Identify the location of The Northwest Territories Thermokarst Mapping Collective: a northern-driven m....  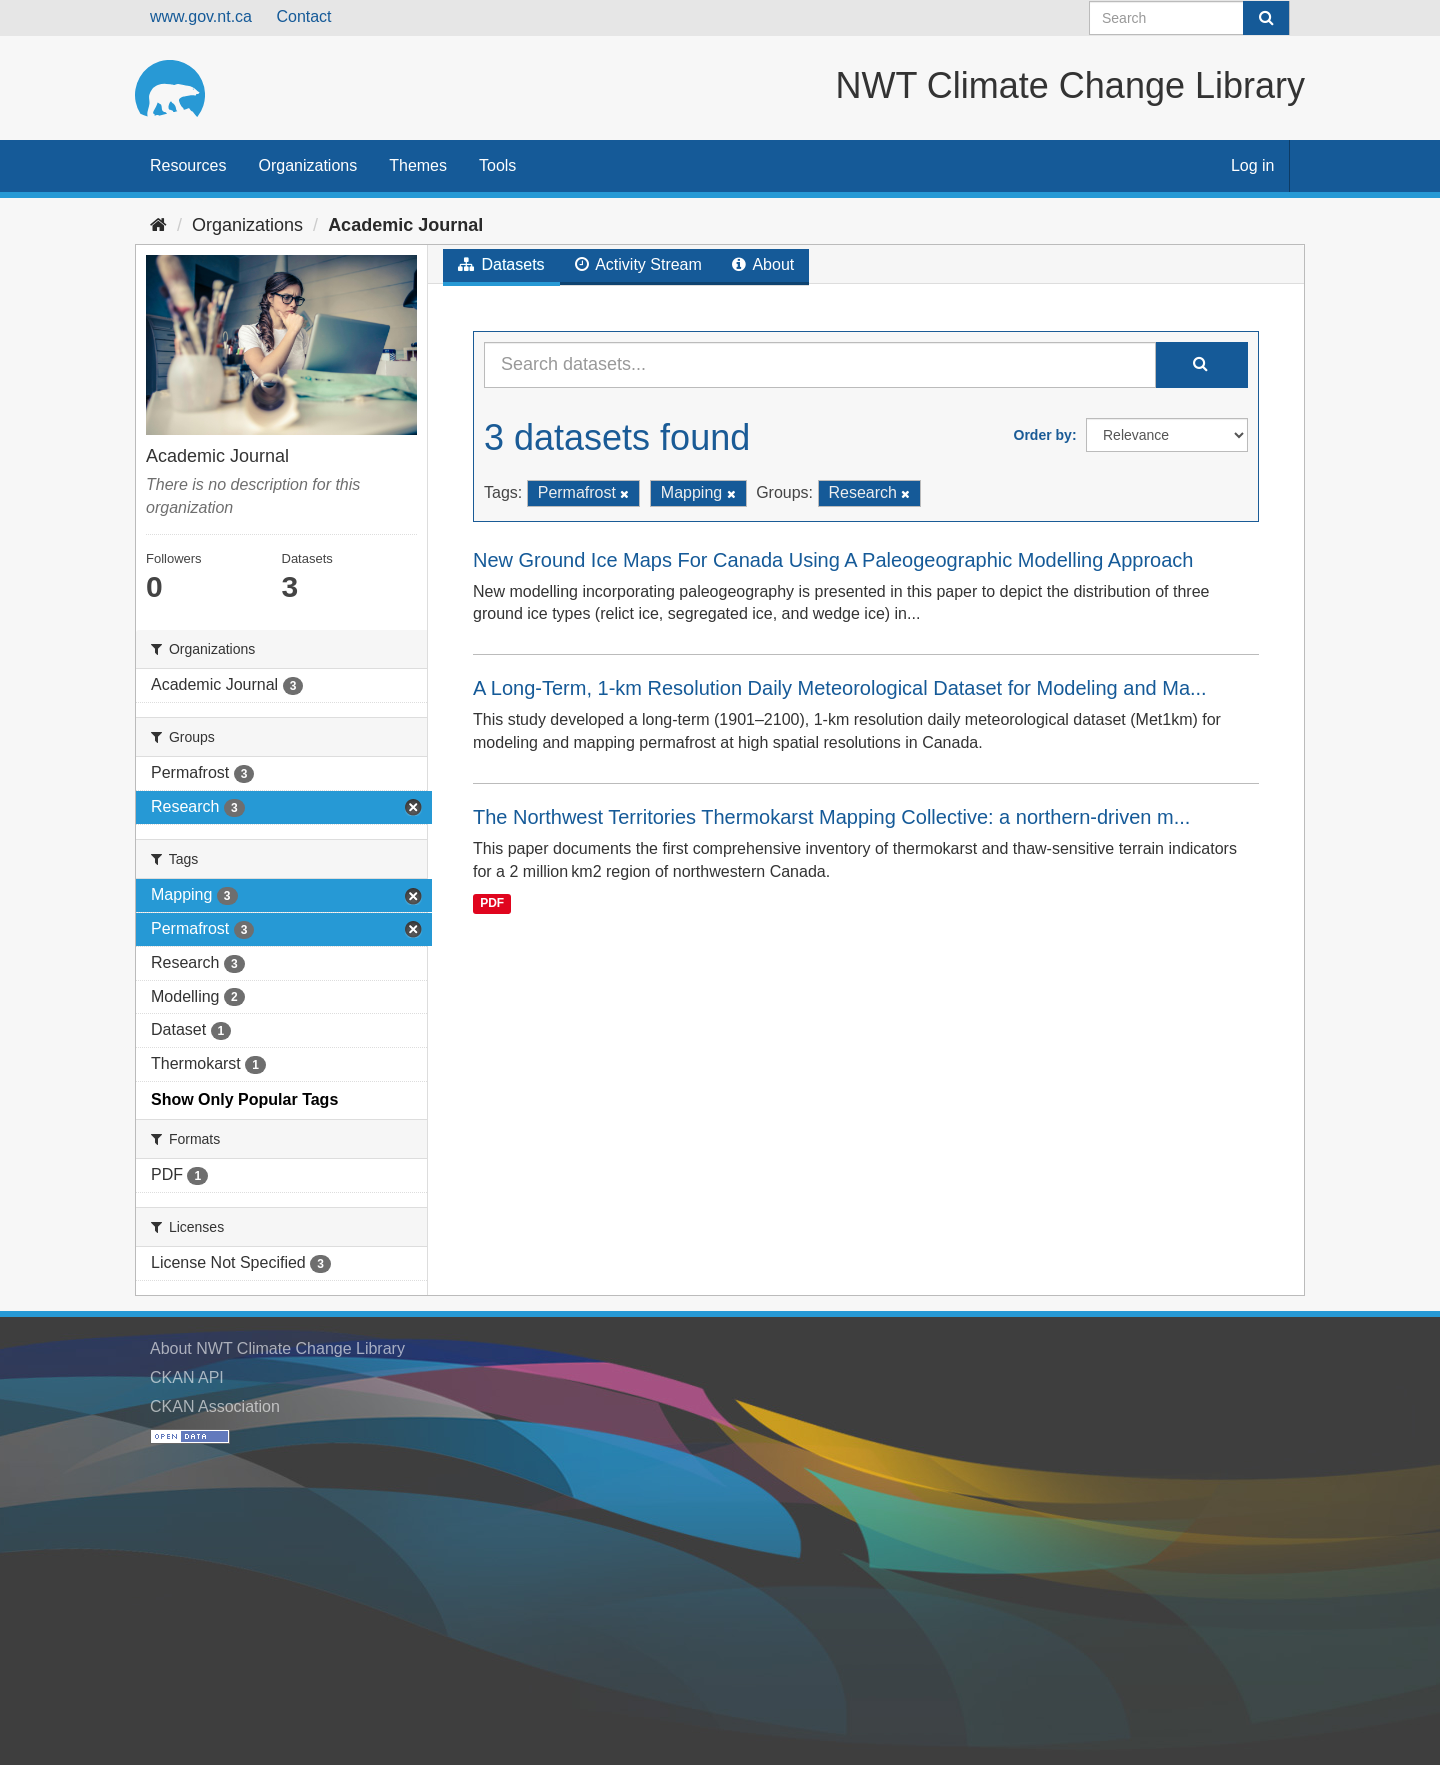
(831, 817).